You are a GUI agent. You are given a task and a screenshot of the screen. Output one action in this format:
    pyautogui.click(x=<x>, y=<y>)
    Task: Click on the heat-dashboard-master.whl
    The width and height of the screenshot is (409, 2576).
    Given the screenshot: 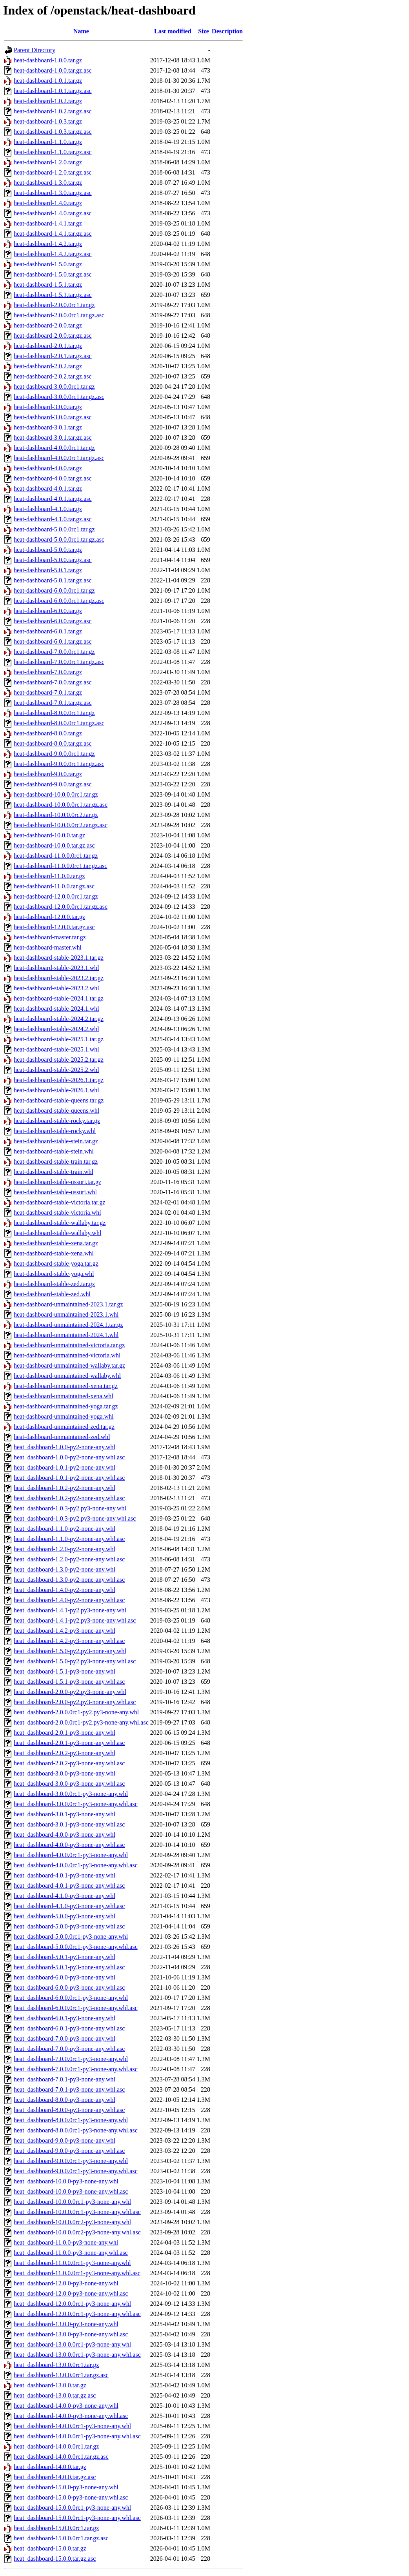 What is the action you would take?
    pyautogui.click(x=48, y=947)
    